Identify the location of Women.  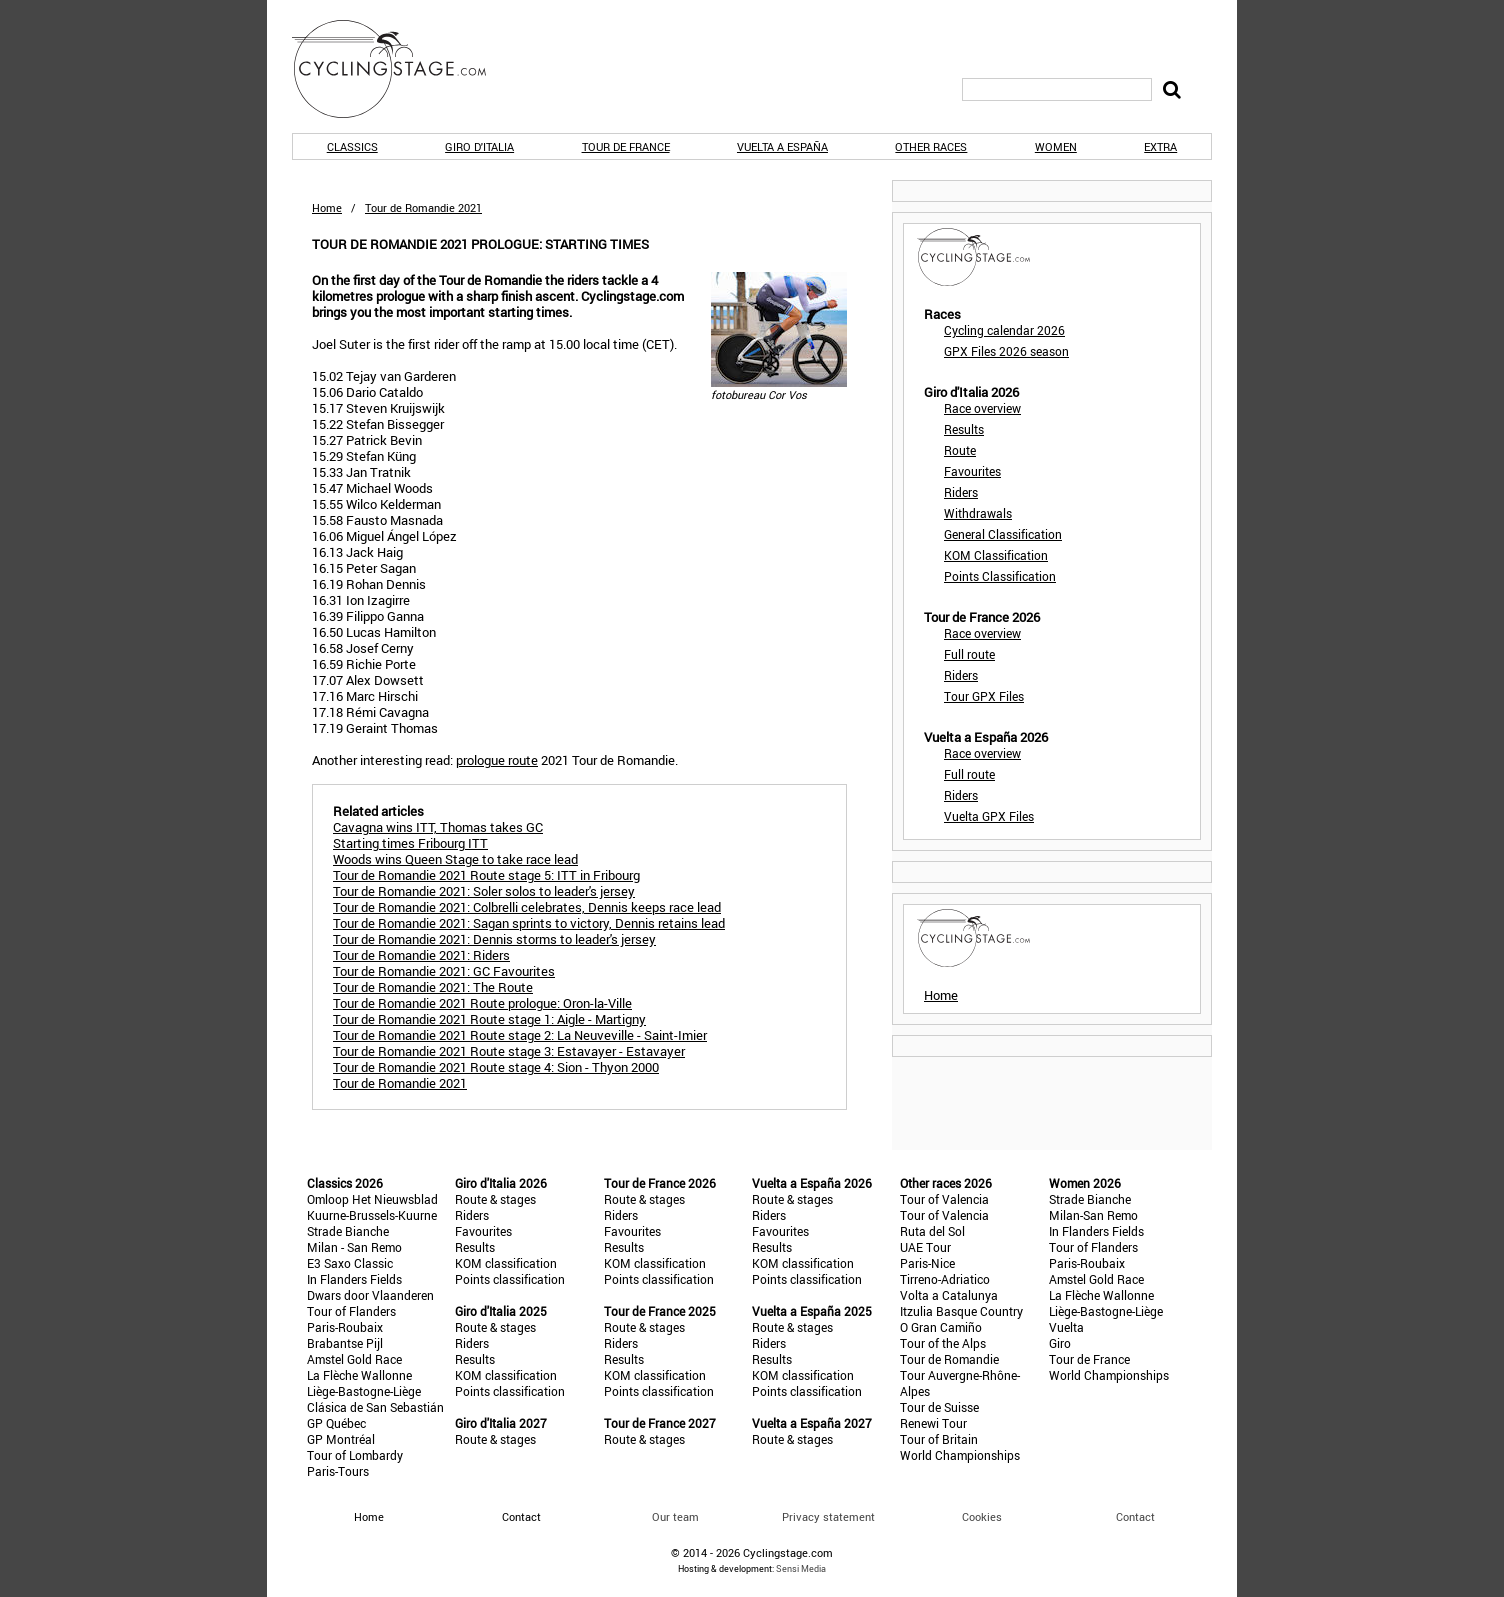
(1056, 146).